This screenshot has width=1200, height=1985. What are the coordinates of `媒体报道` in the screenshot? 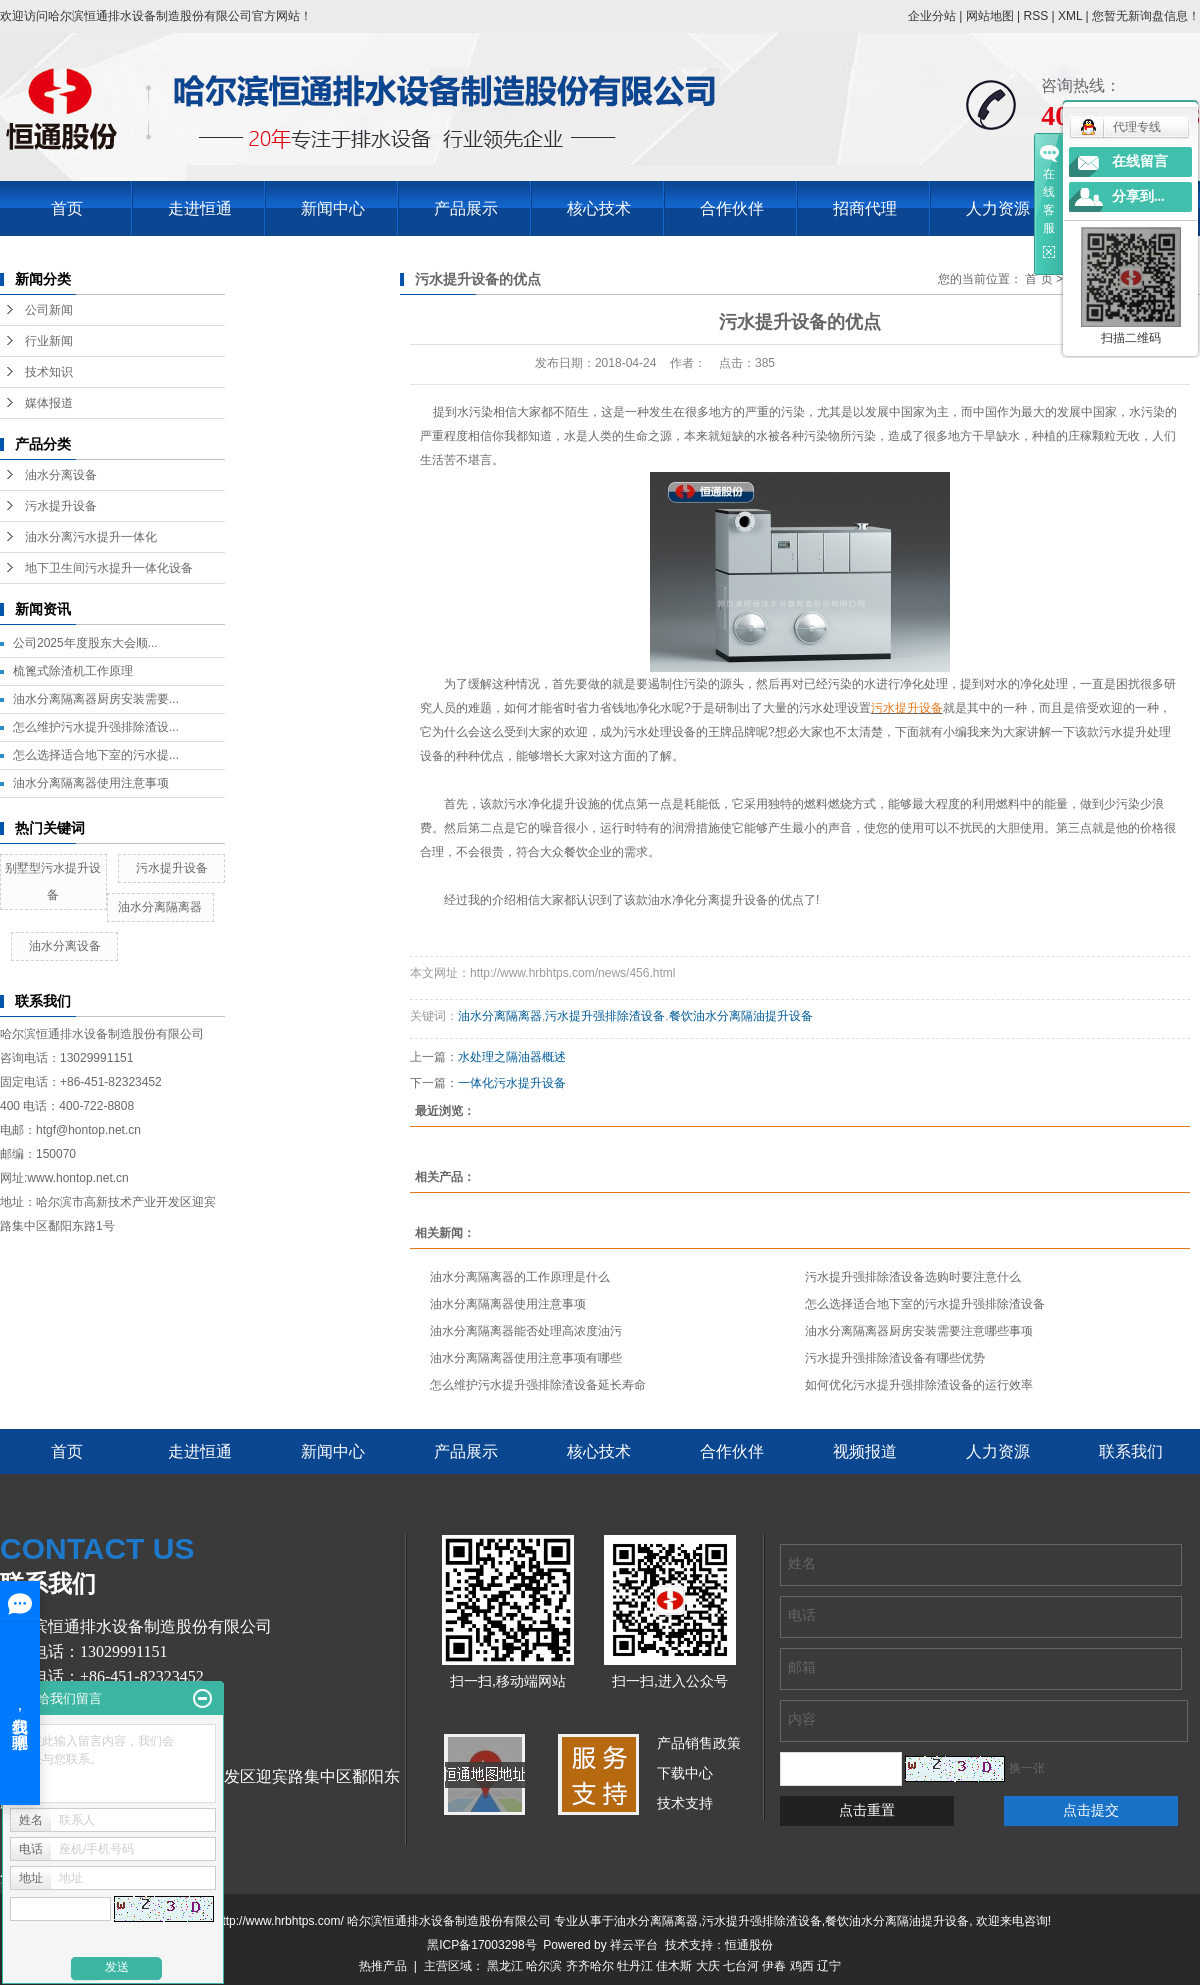 It's located at (49, 403).